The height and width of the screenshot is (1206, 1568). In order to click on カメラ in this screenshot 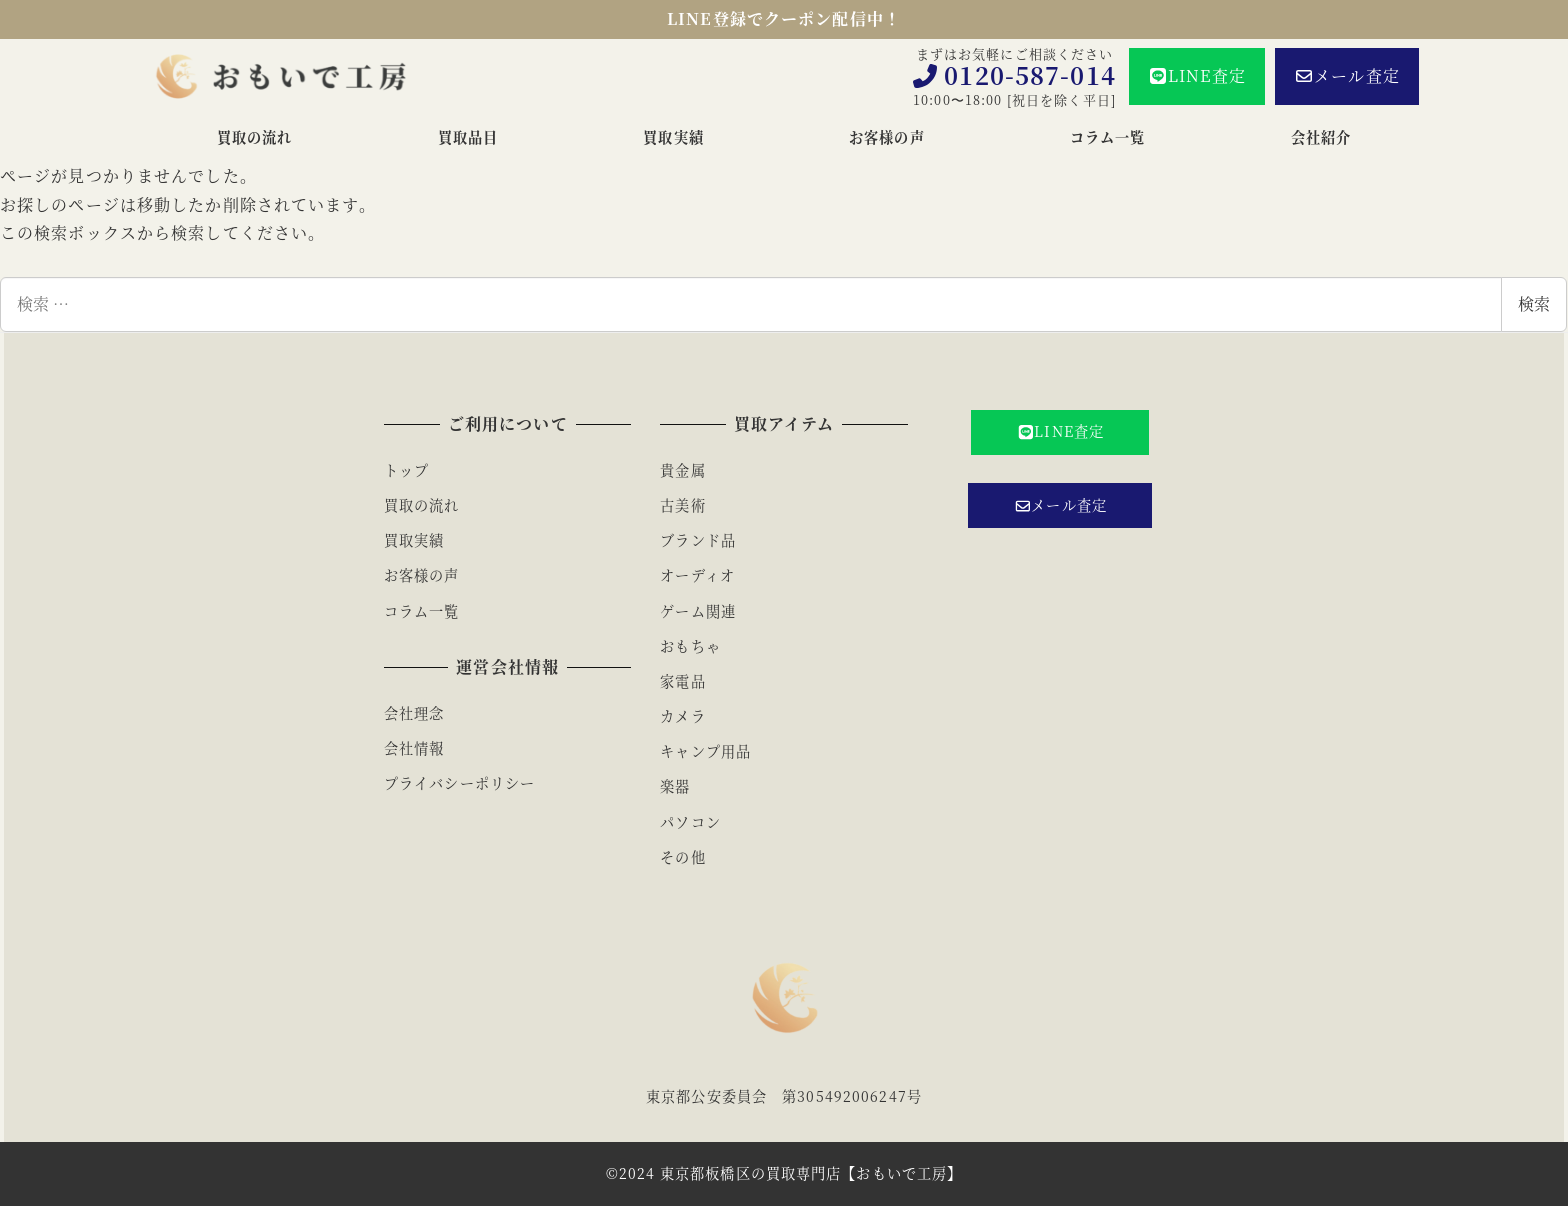, I will do `click(682, 716)`.